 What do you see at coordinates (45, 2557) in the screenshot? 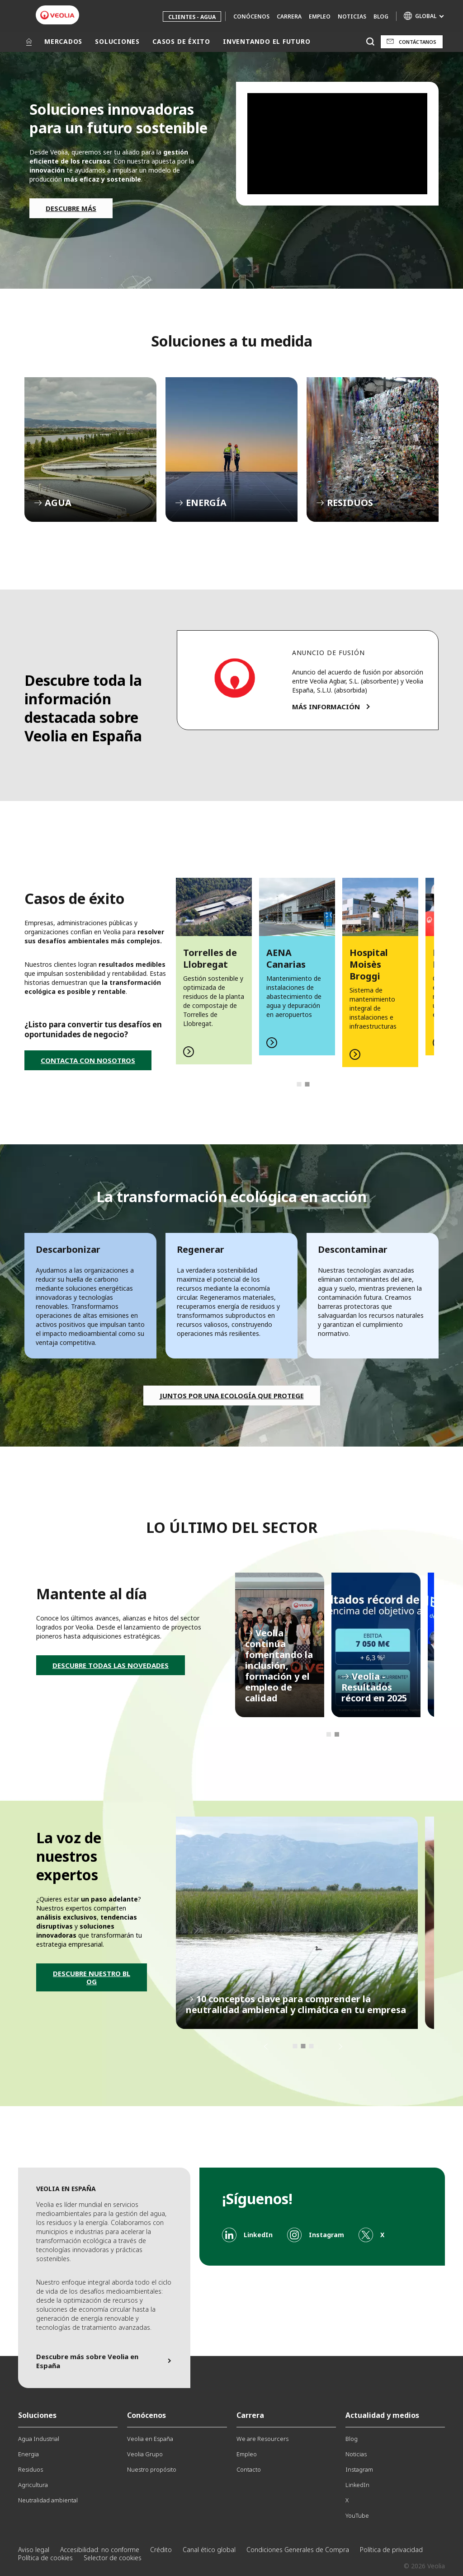
I see `Política de cookies` at bounding box center [45, 2557].